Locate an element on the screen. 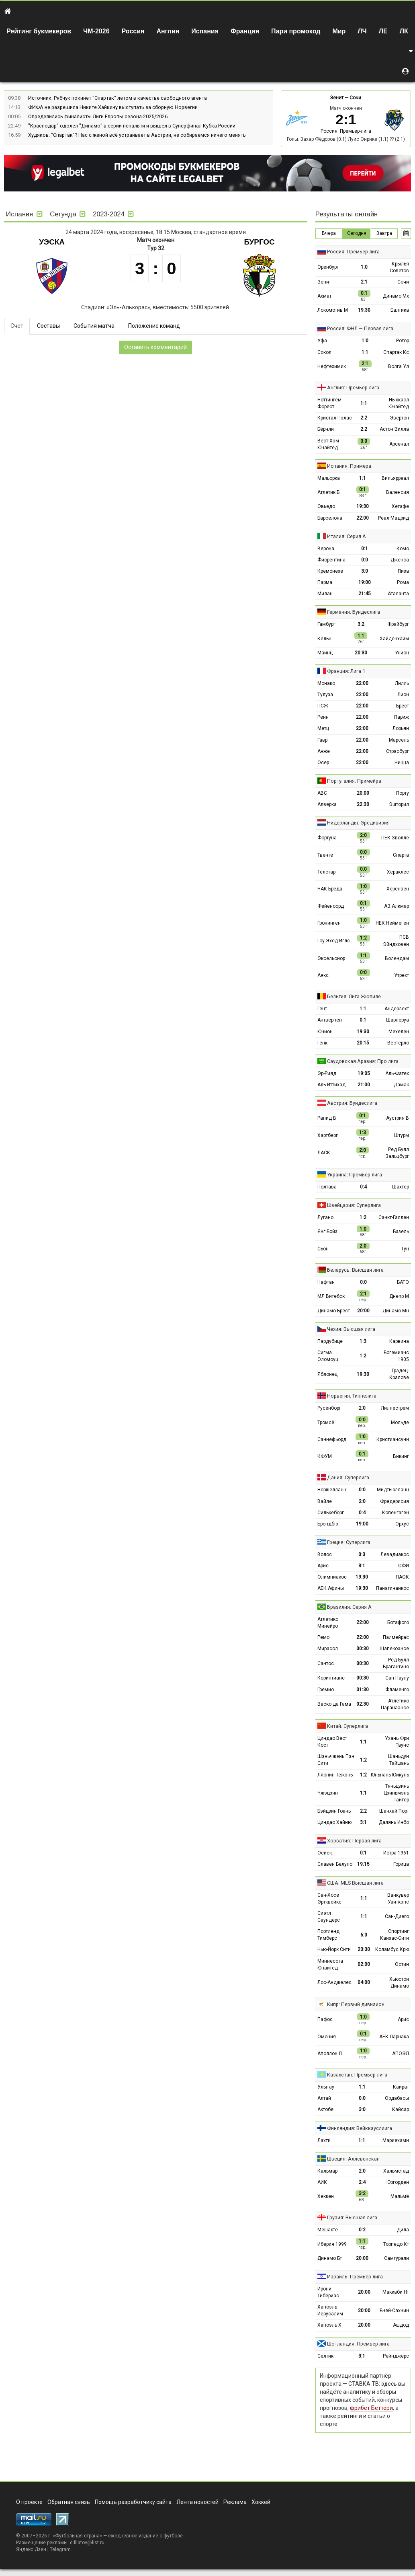  Тун is located at coordinates (405, 1249).